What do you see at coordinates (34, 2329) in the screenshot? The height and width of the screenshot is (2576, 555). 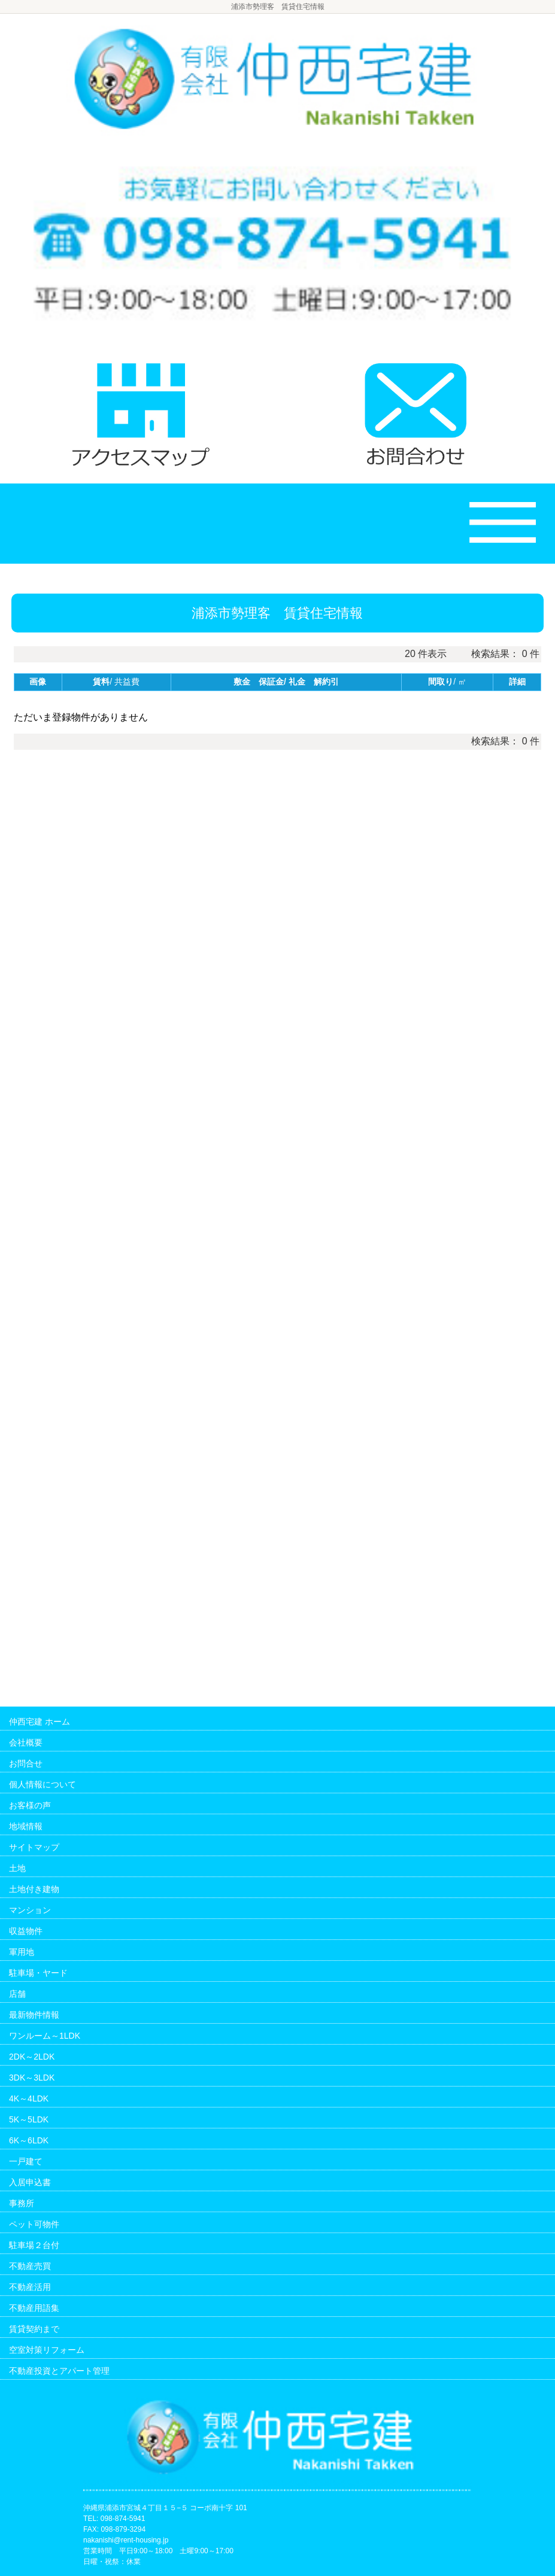 I see `賃貸契約まで` at bounding box center [34, 2329].